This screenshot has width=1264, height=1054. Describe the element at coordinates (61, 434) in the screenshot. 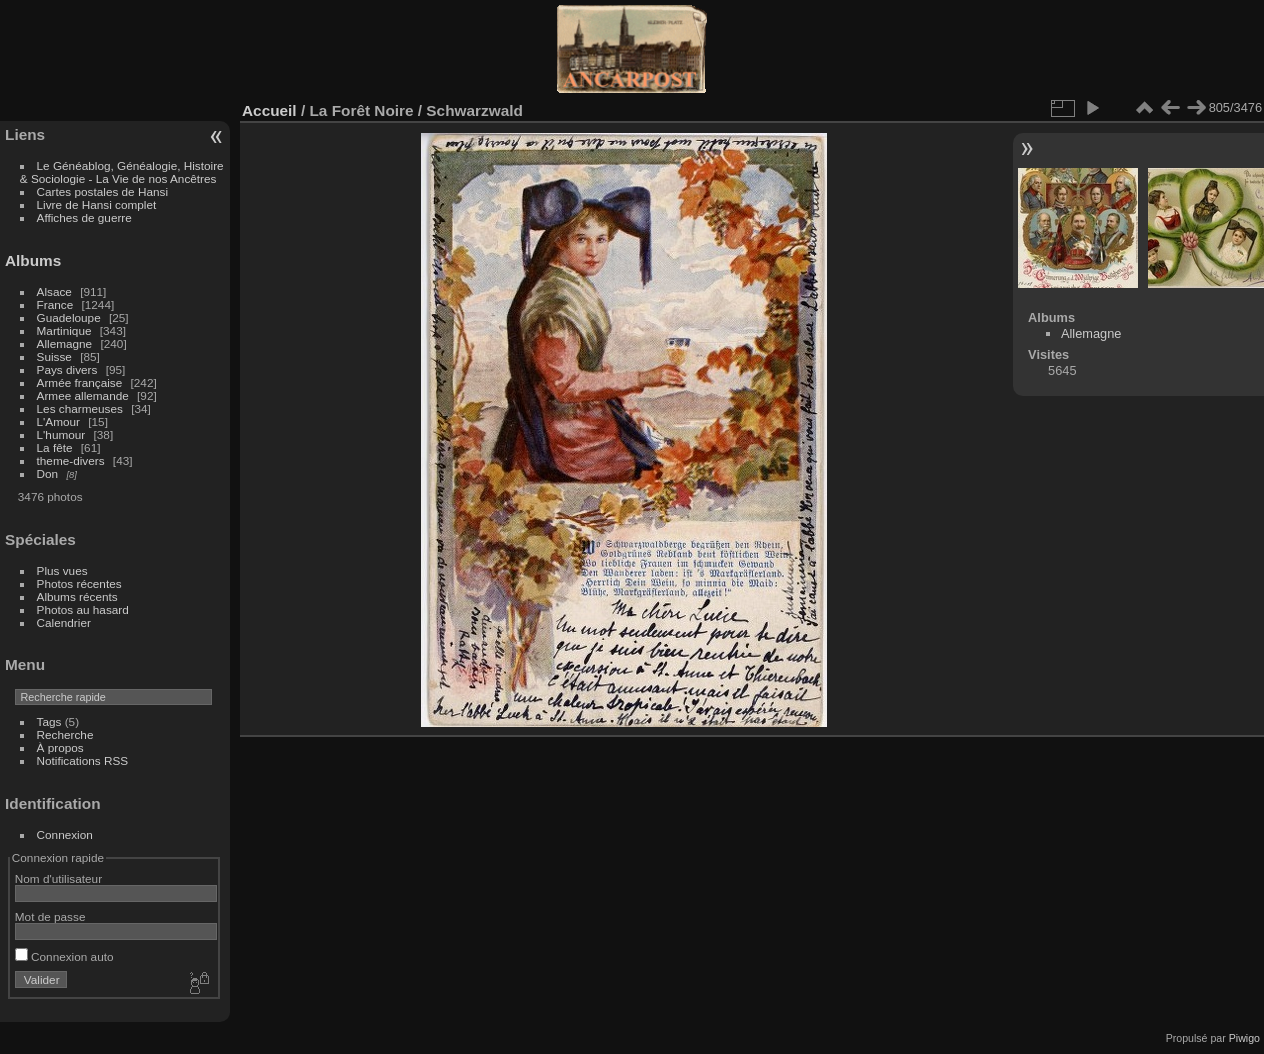

I see `L'humour` at that location.